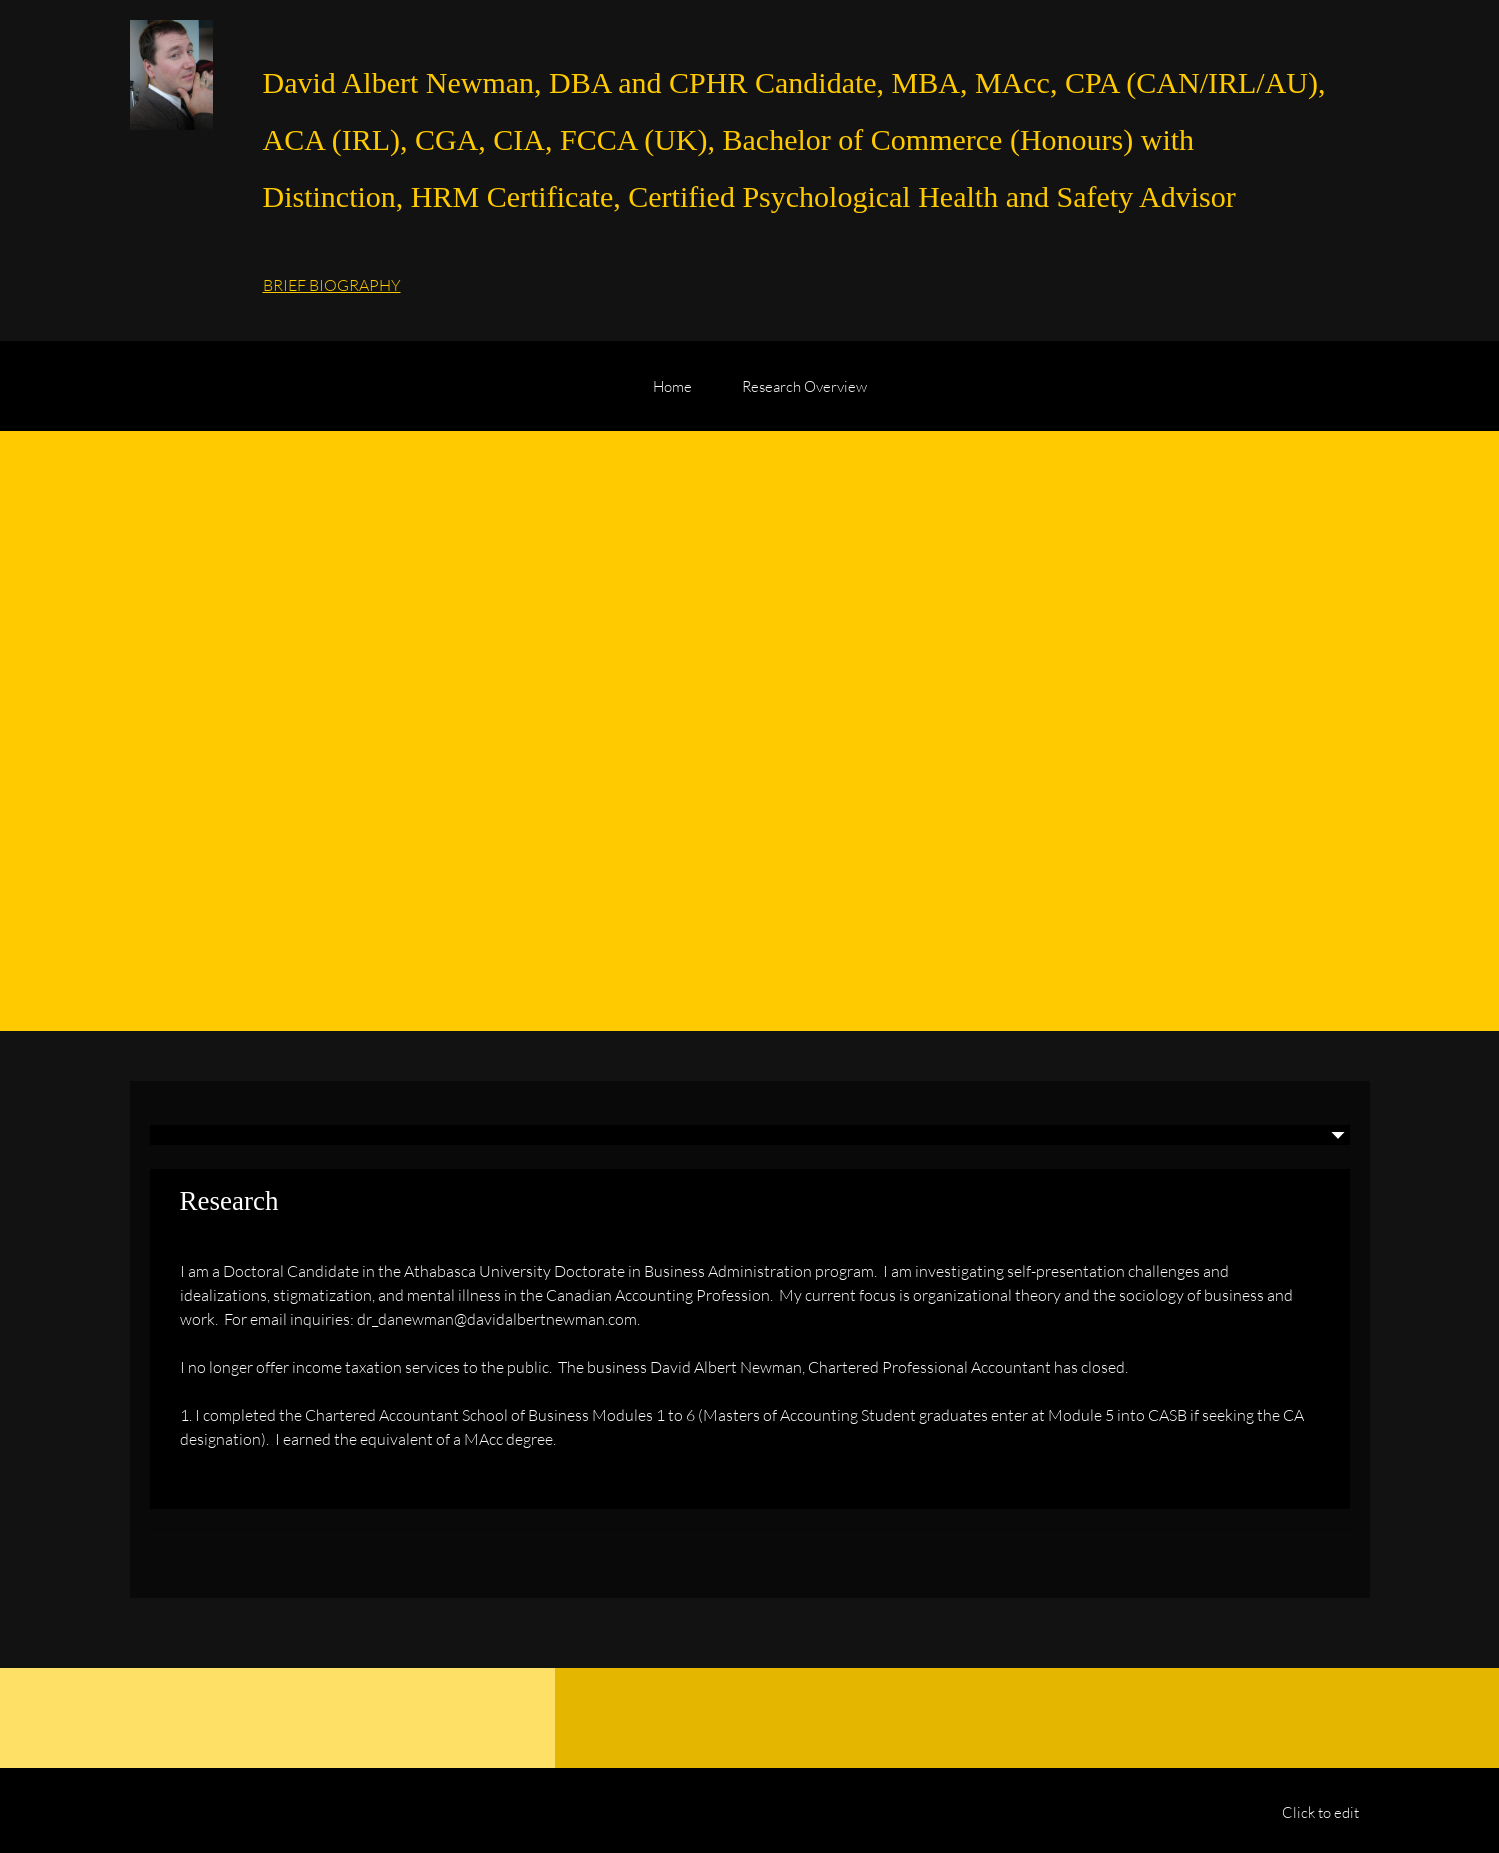  I want to click on [David Albert Newman, Doctoral Candidate (Athabasca University DBA)], so click(171, 75).